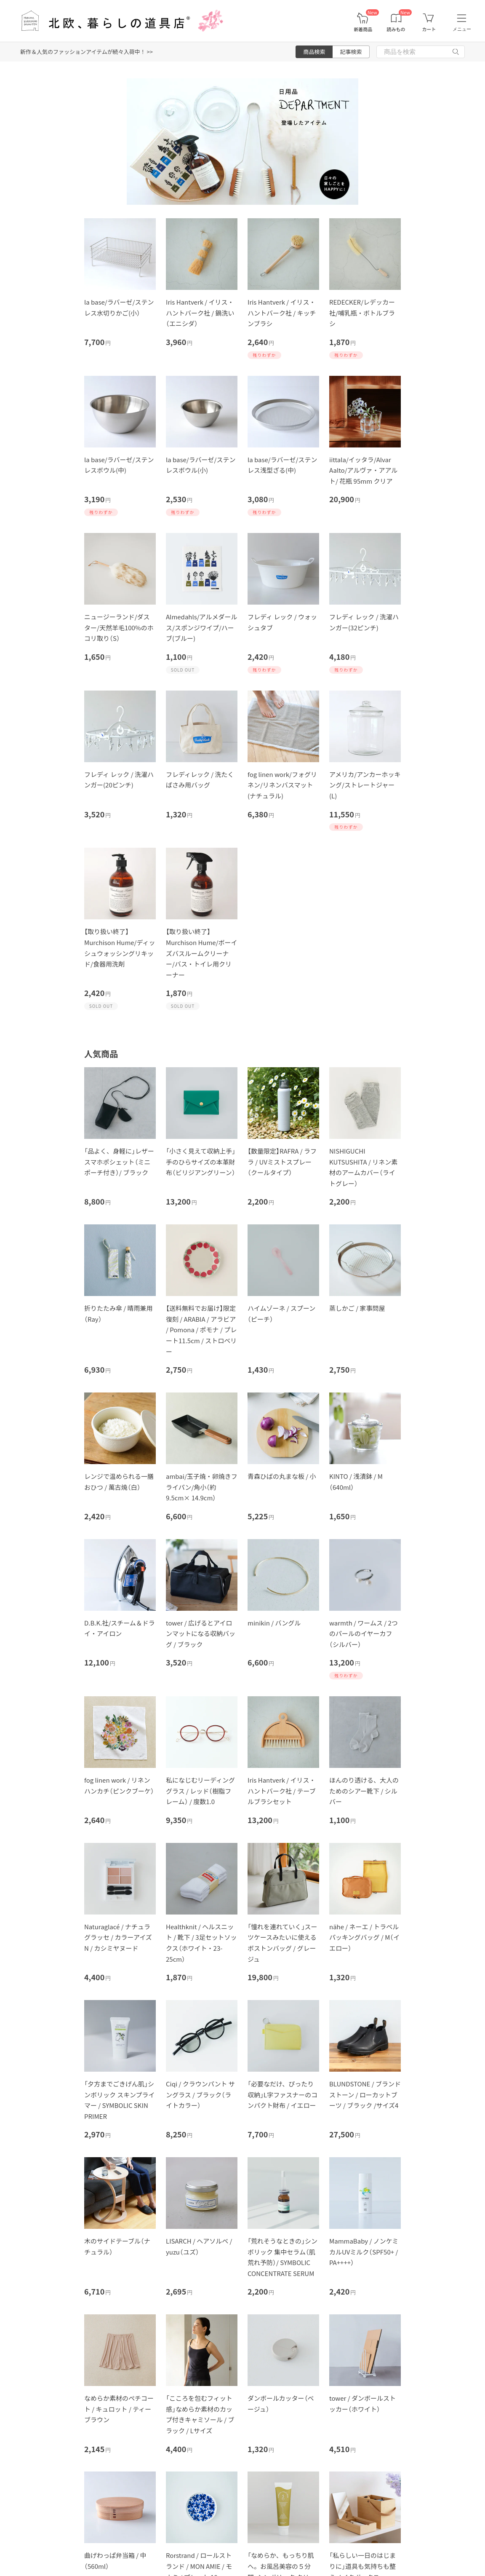 This screenshot has height=2576, width=485. What do you see at coordinates (201, 953) in the screenshot?
I see `【取り扱い終了】Murchison Hume/ボーイズバスルームクリーナー/バス・トイレ用クリーナー` at bounding box center [201, 953].